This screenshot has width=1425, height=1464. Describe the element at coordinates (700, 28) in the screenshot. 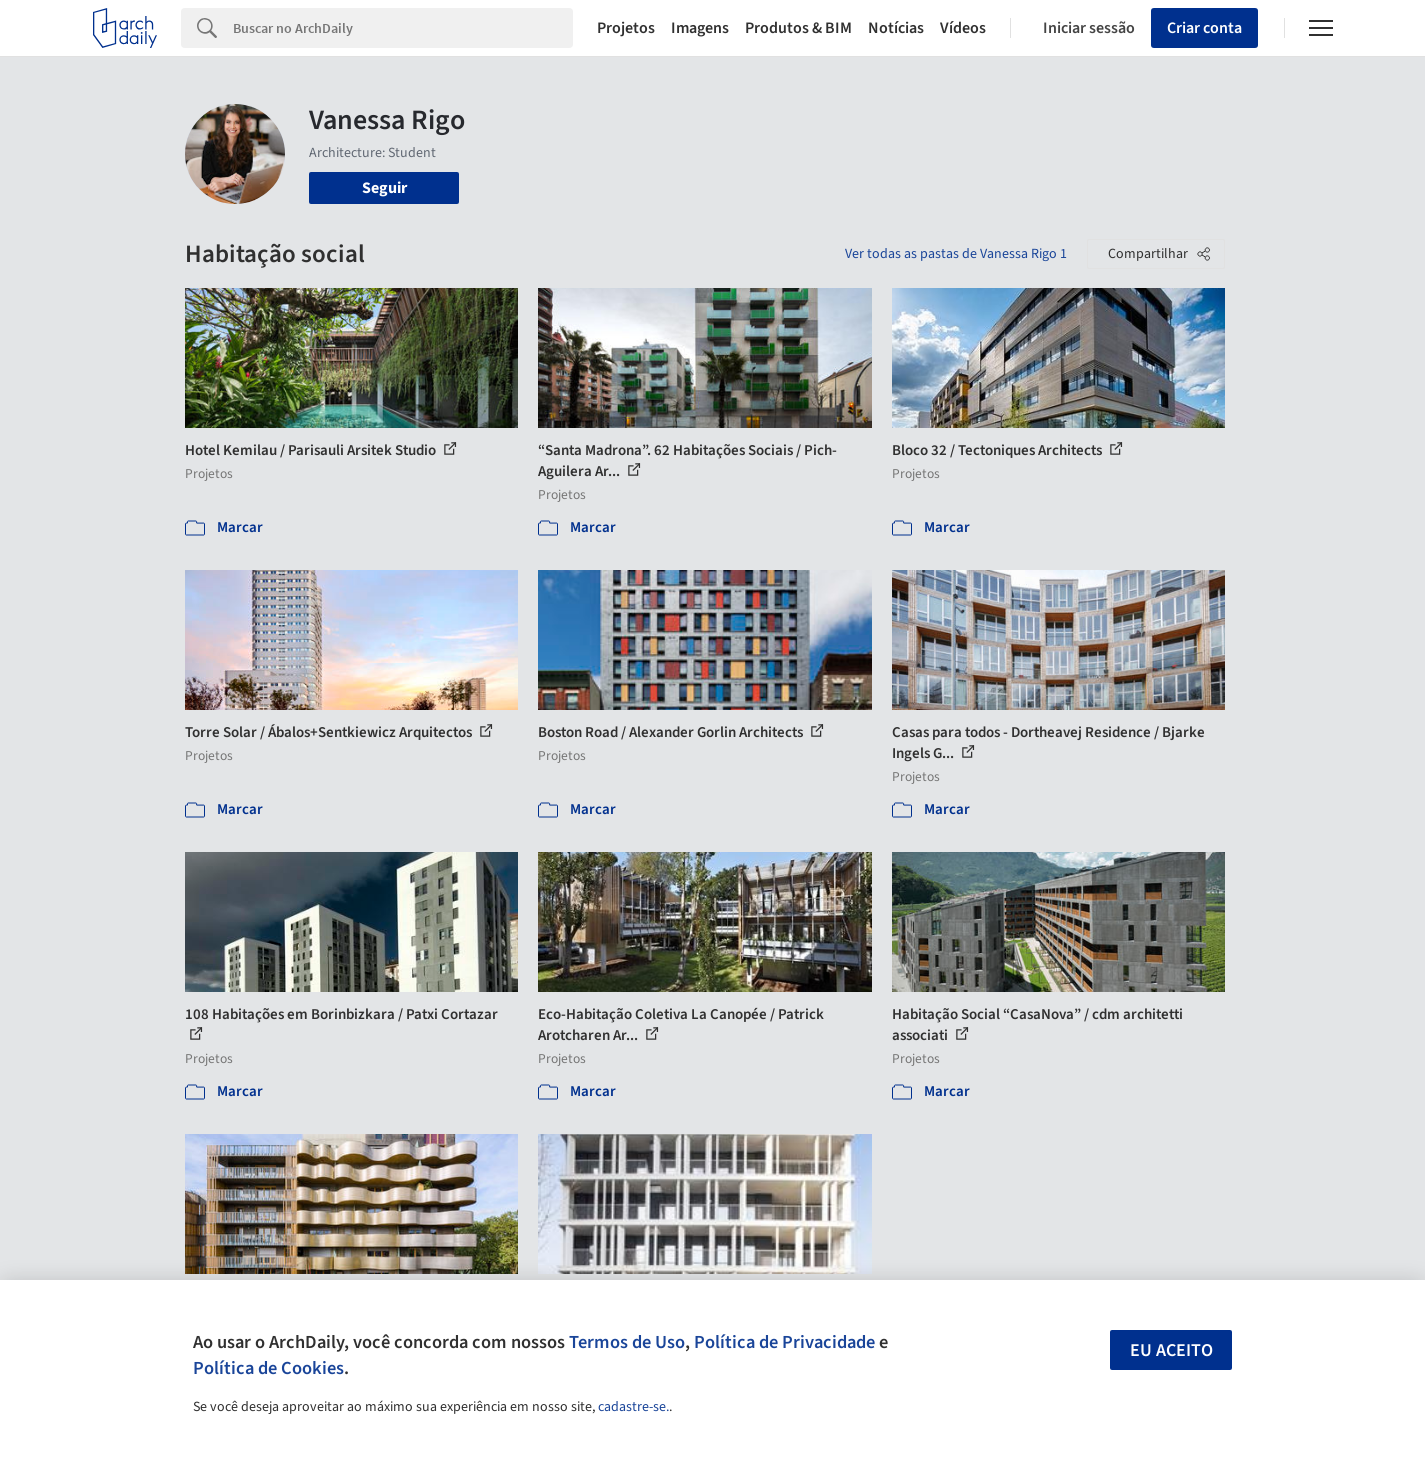

I see `Imagens` at that location.